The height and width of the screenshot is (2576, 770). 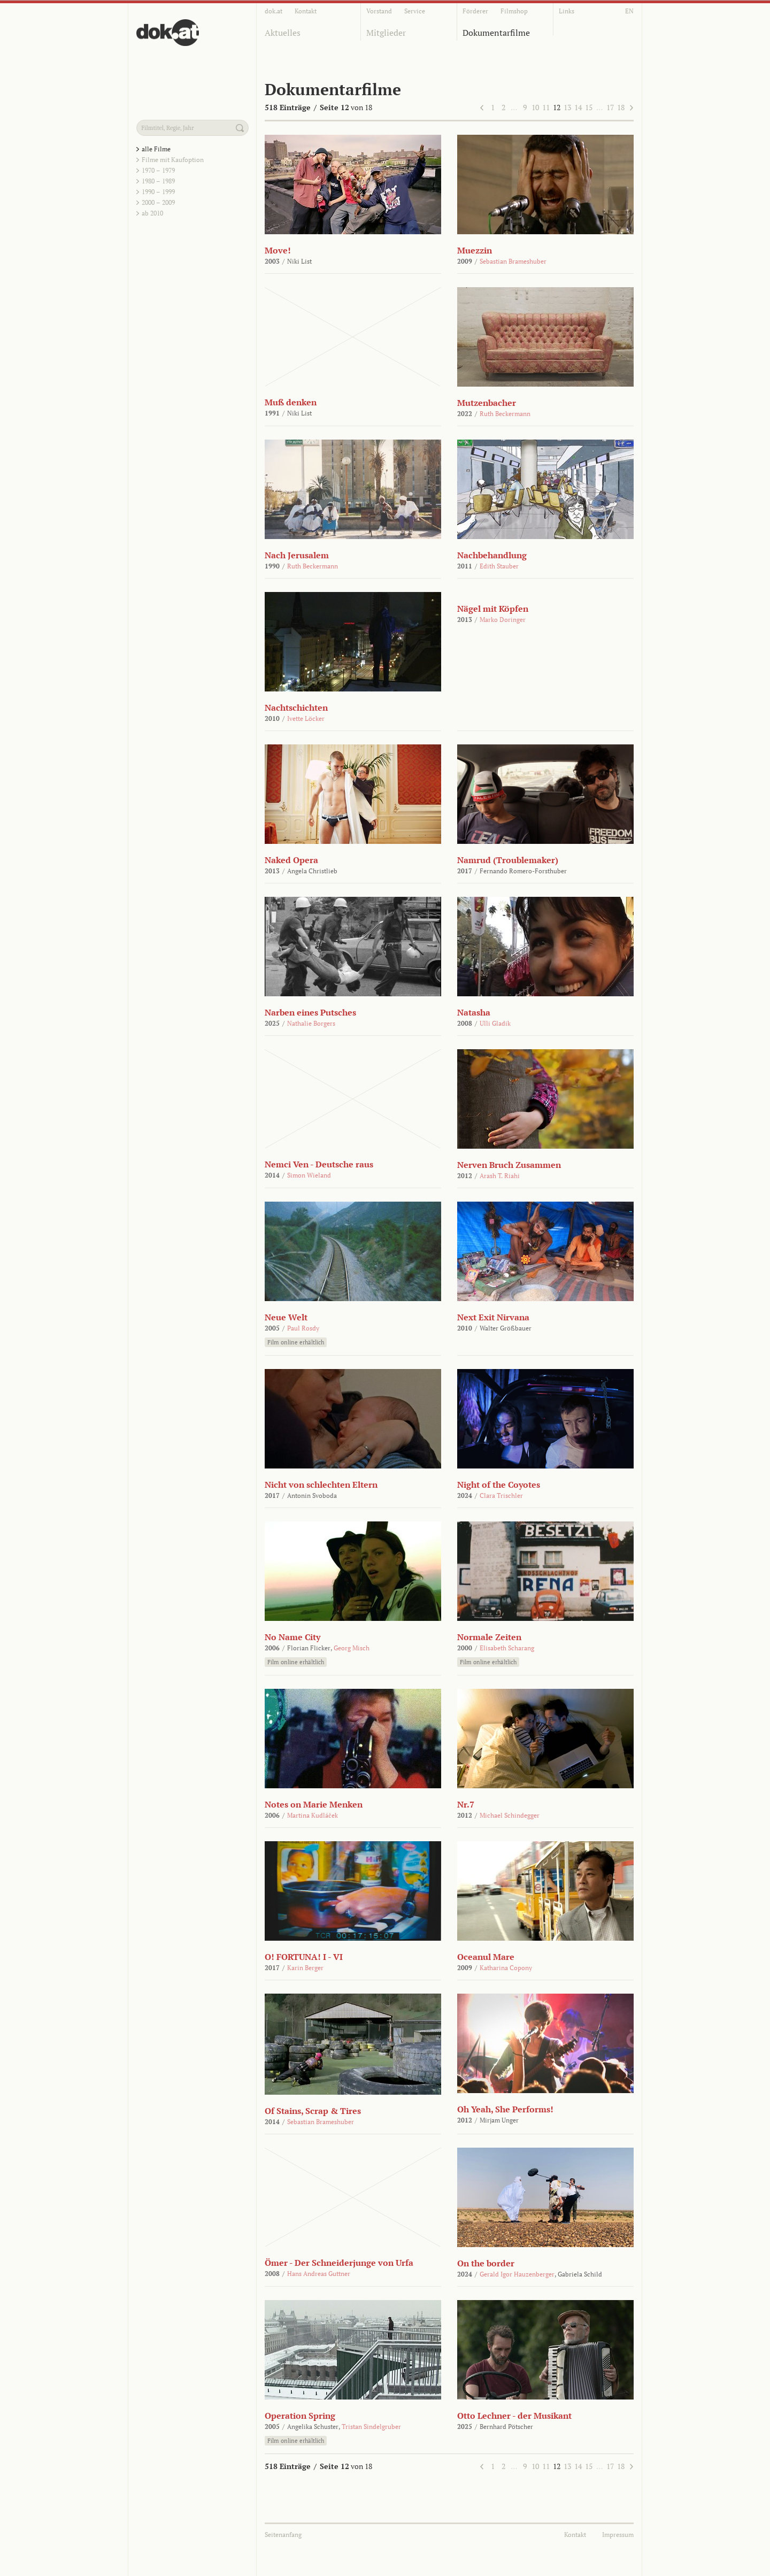 What do you see at coordinates (351, 1648) in the screenshot?
I see `Georg Misch` at bounding box center [351, 1648].